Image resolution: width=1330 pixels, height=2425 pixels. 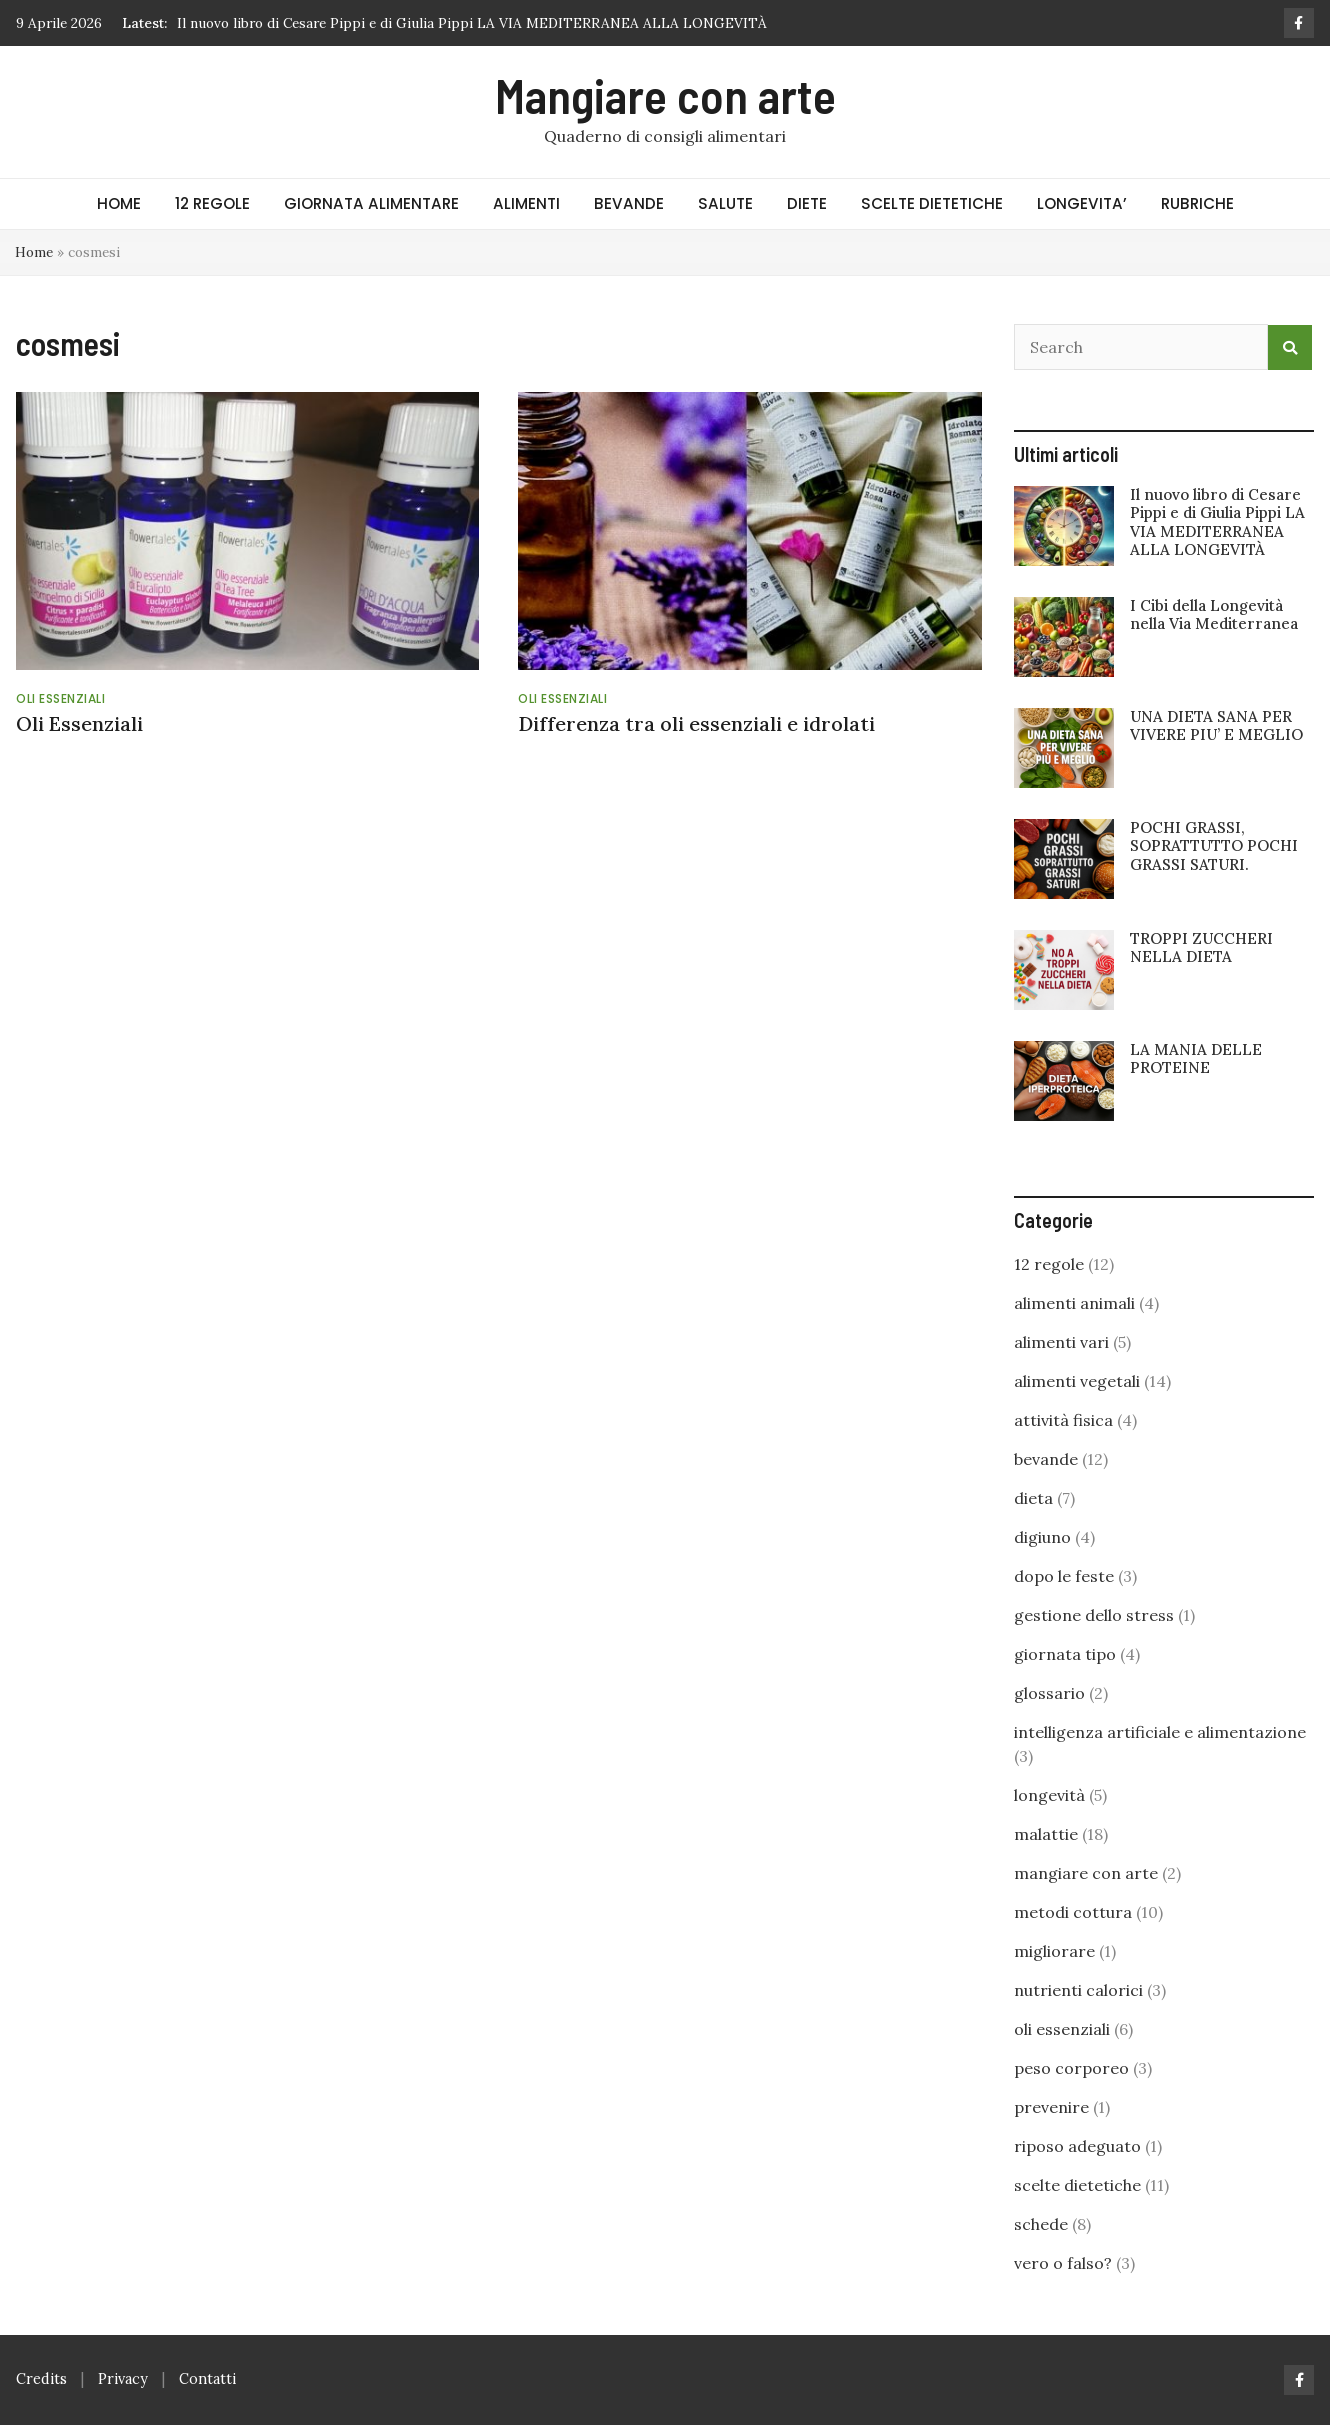 What do you see at coordinates (1078, 1990) in the screenshot?
I see `nutrienti calorici` at bounding box center [1078, 1990].